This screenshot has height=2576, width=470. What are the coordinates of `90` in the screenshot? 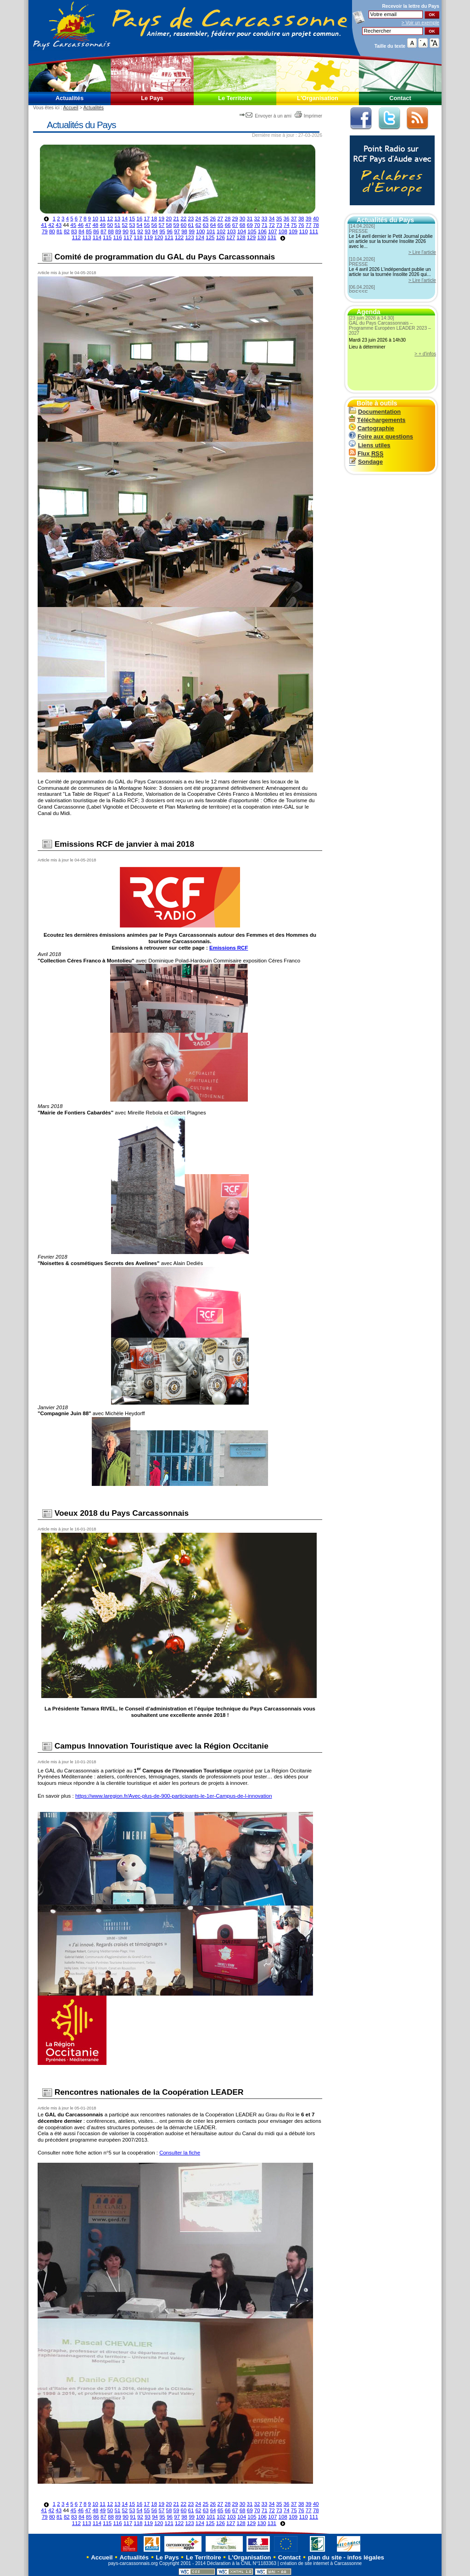 It's located at (126, 231).